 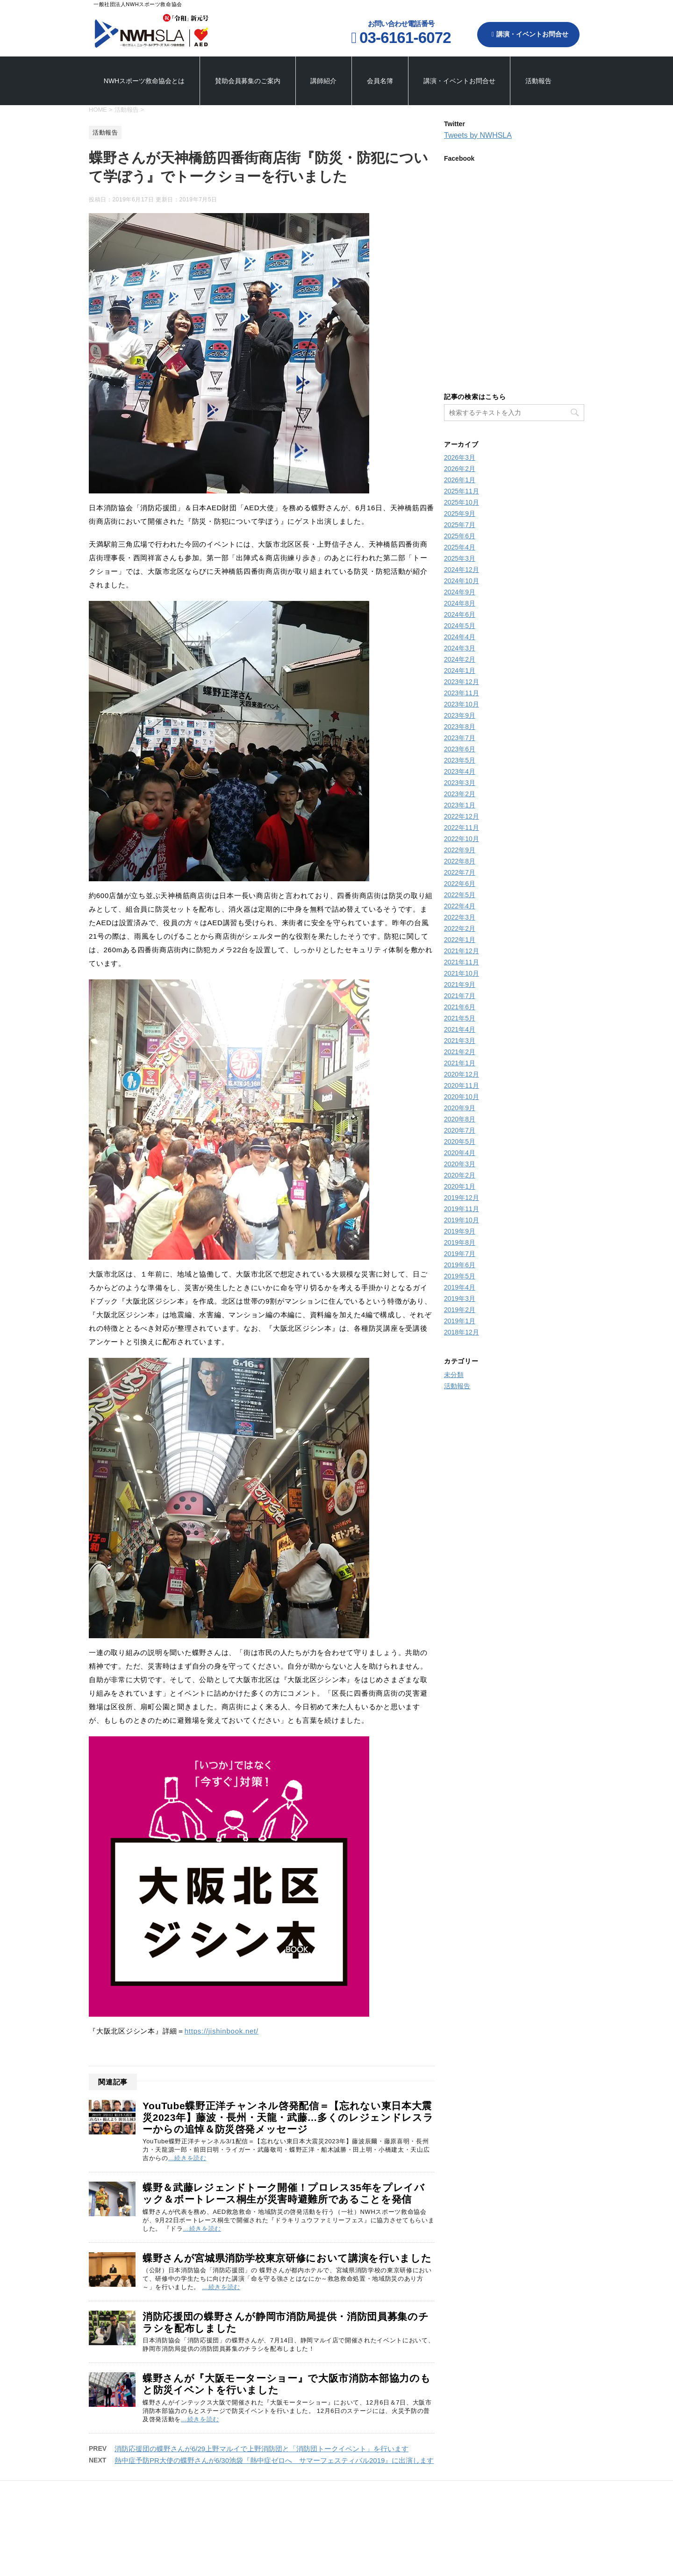 What do you see at coordinates (459, 1231) in the screenshot?
I see `2019年9月` at bounding box center [459, 1231].